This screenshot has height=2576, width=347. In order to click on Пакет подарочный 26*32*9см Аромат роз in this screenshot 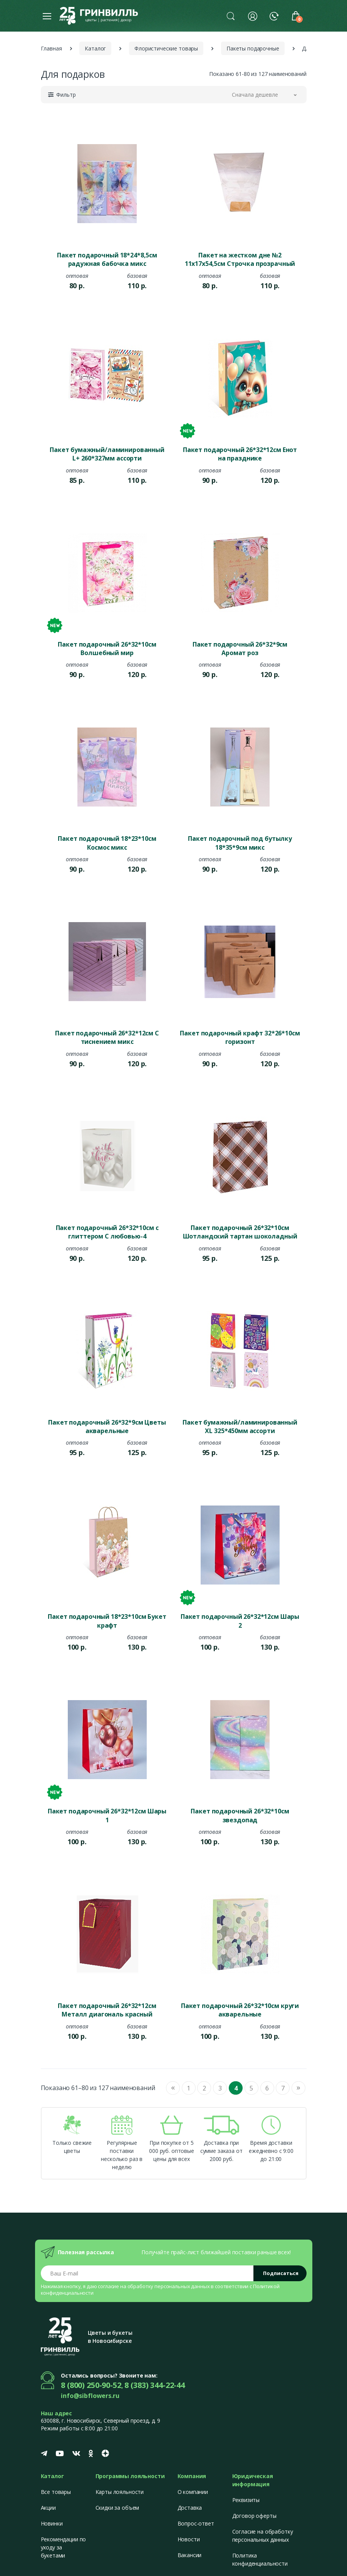, I will do `click(240, 648)`.